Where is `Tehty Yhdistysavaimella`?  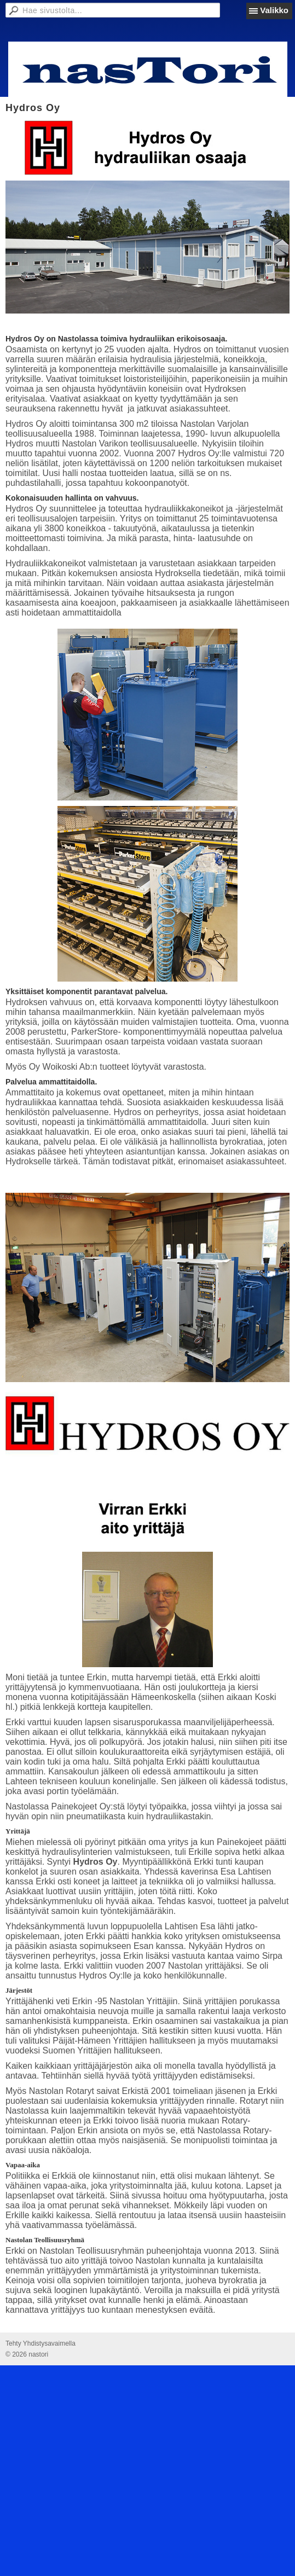 Tehty Yhdistysavaimella is located at coordinates (40, 2343).